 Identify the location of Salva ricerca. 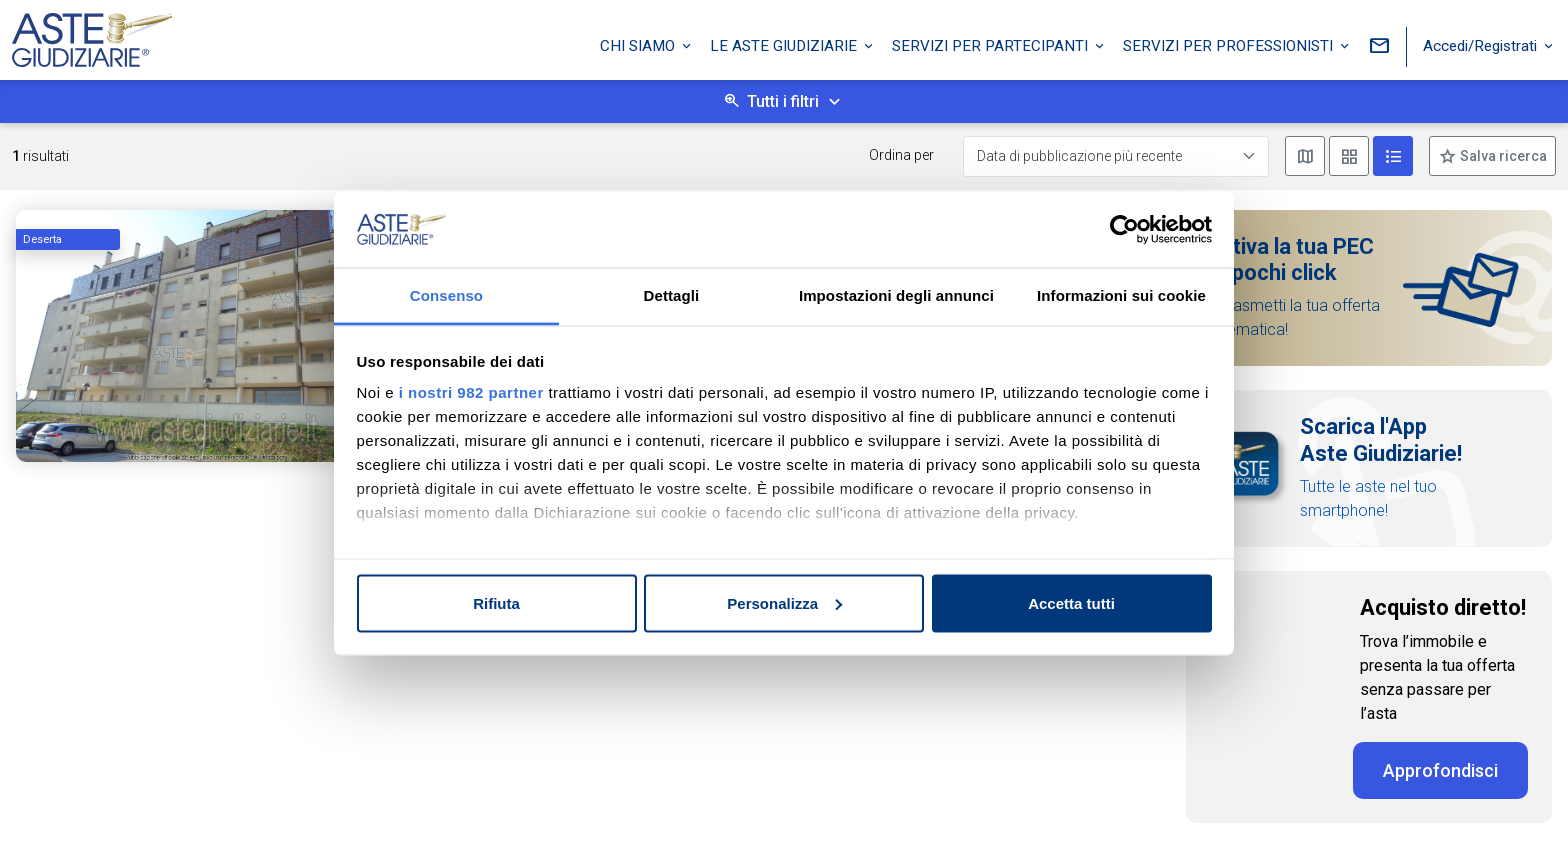
(1502, 156).